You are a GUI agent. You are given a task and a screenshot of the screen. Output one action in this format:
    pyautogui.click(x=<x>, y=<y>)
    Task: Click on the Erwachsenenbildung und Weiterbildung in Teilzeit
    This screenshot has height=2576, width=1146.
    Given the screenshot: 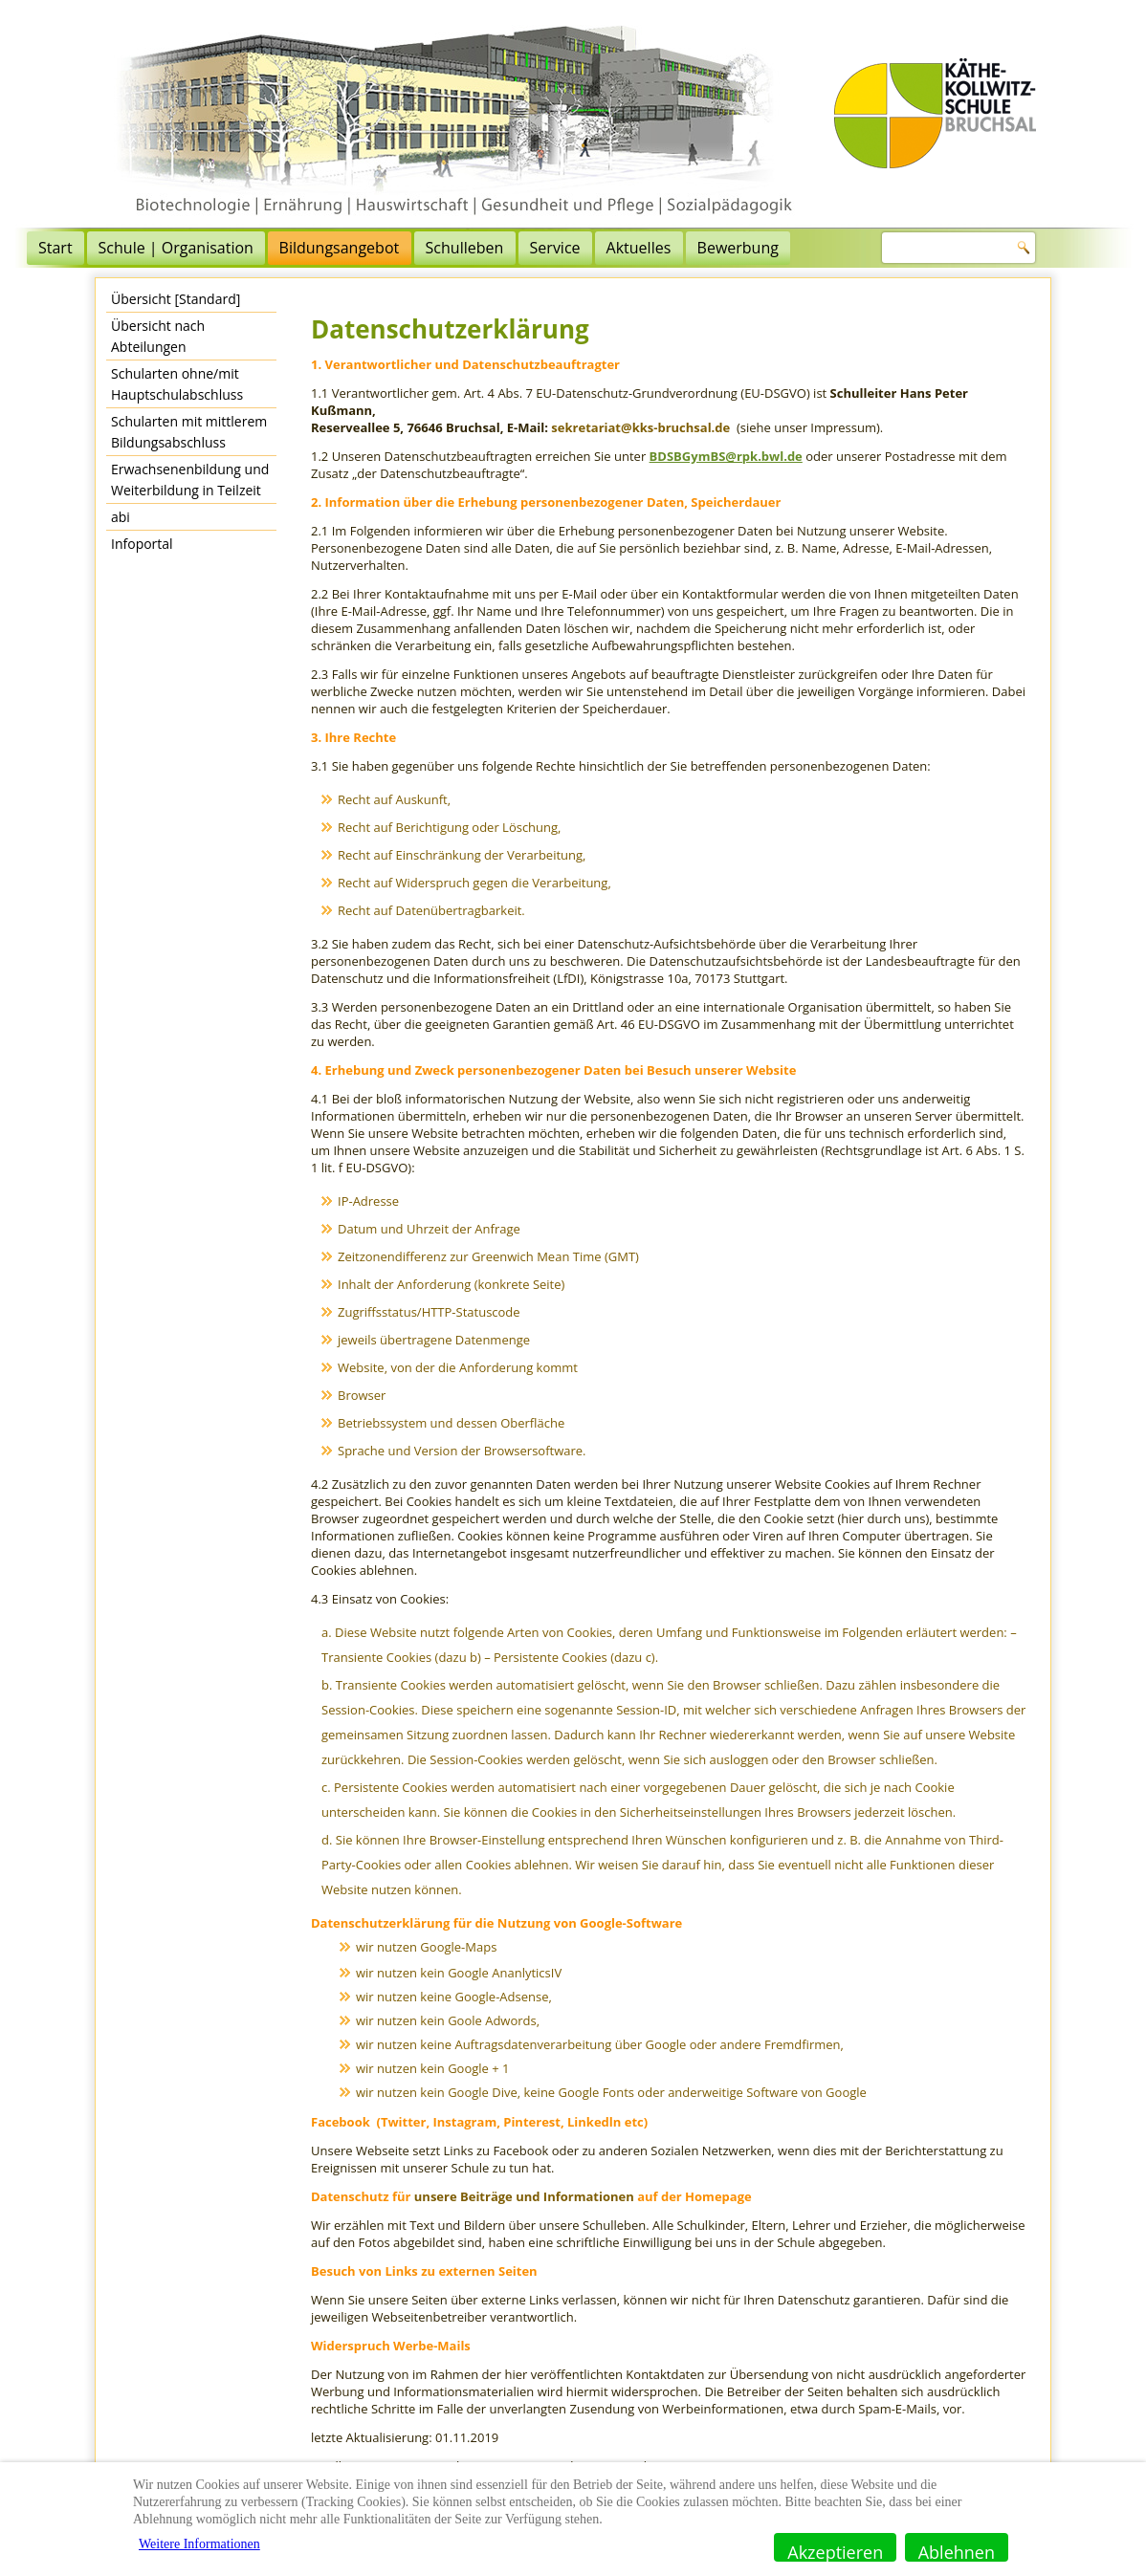 What is the action you would take?
    pyautogui.click(x=190, y=479)
    